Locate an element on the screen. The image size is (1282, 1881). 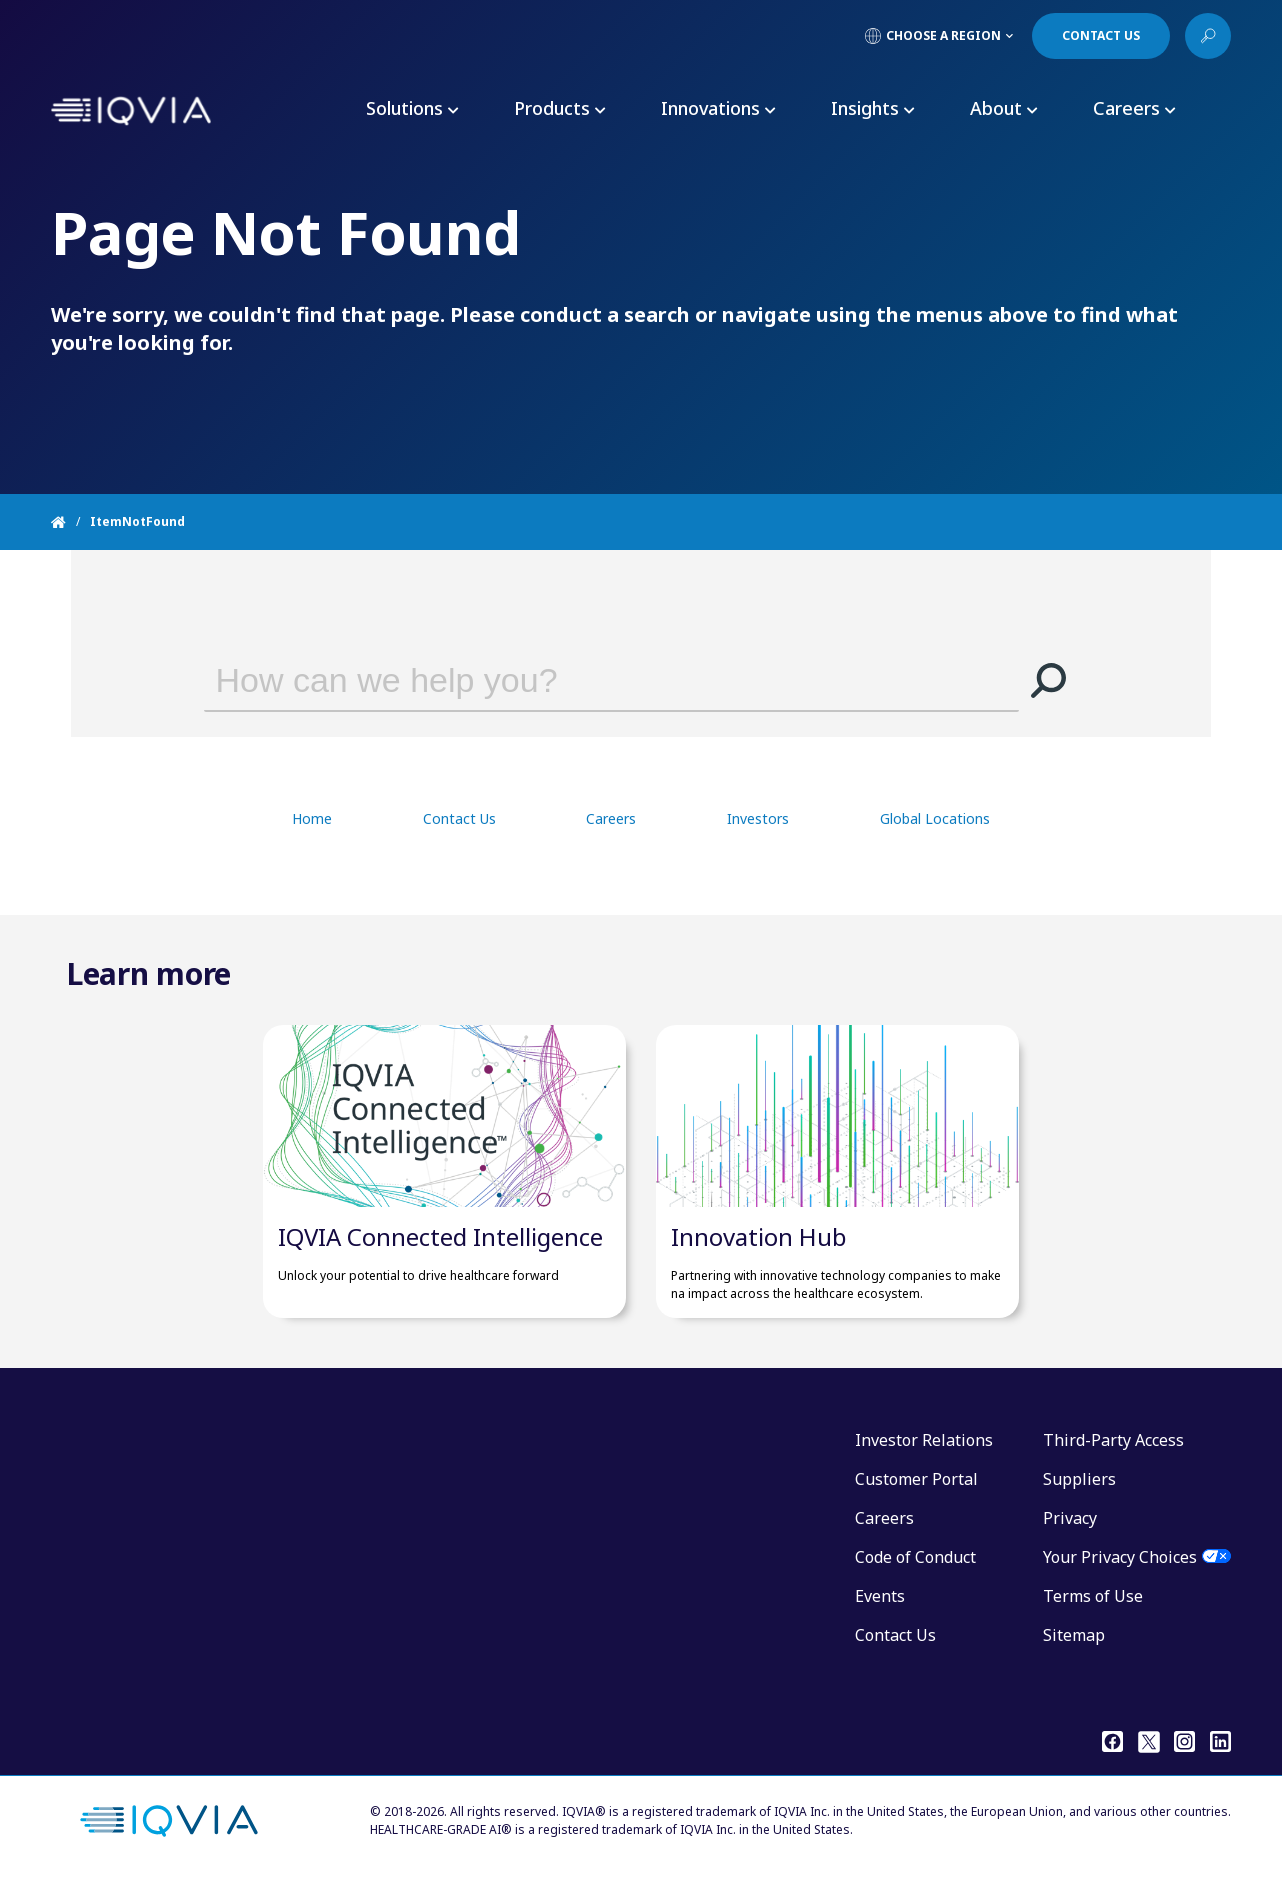
Privacy is located at coordinates (1070, 1518).